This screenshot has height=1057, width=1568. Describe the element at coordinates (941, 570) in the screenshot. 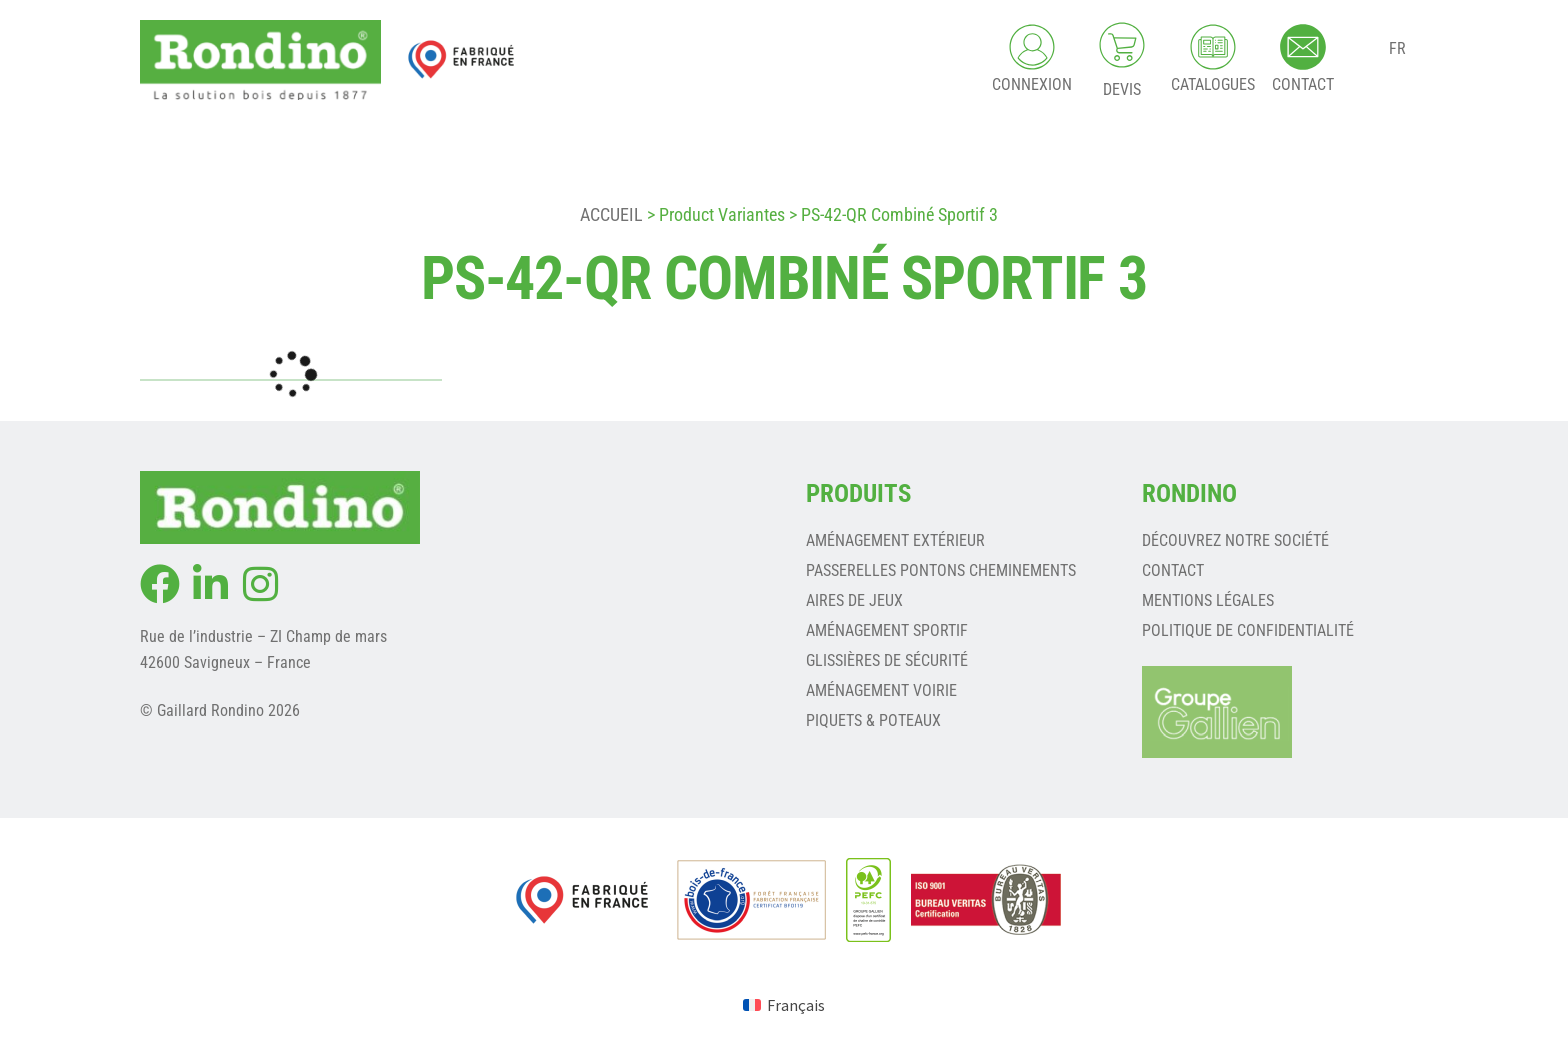

I see `PASSERELLES PONTONS CHEMINEMENTS` at that location.